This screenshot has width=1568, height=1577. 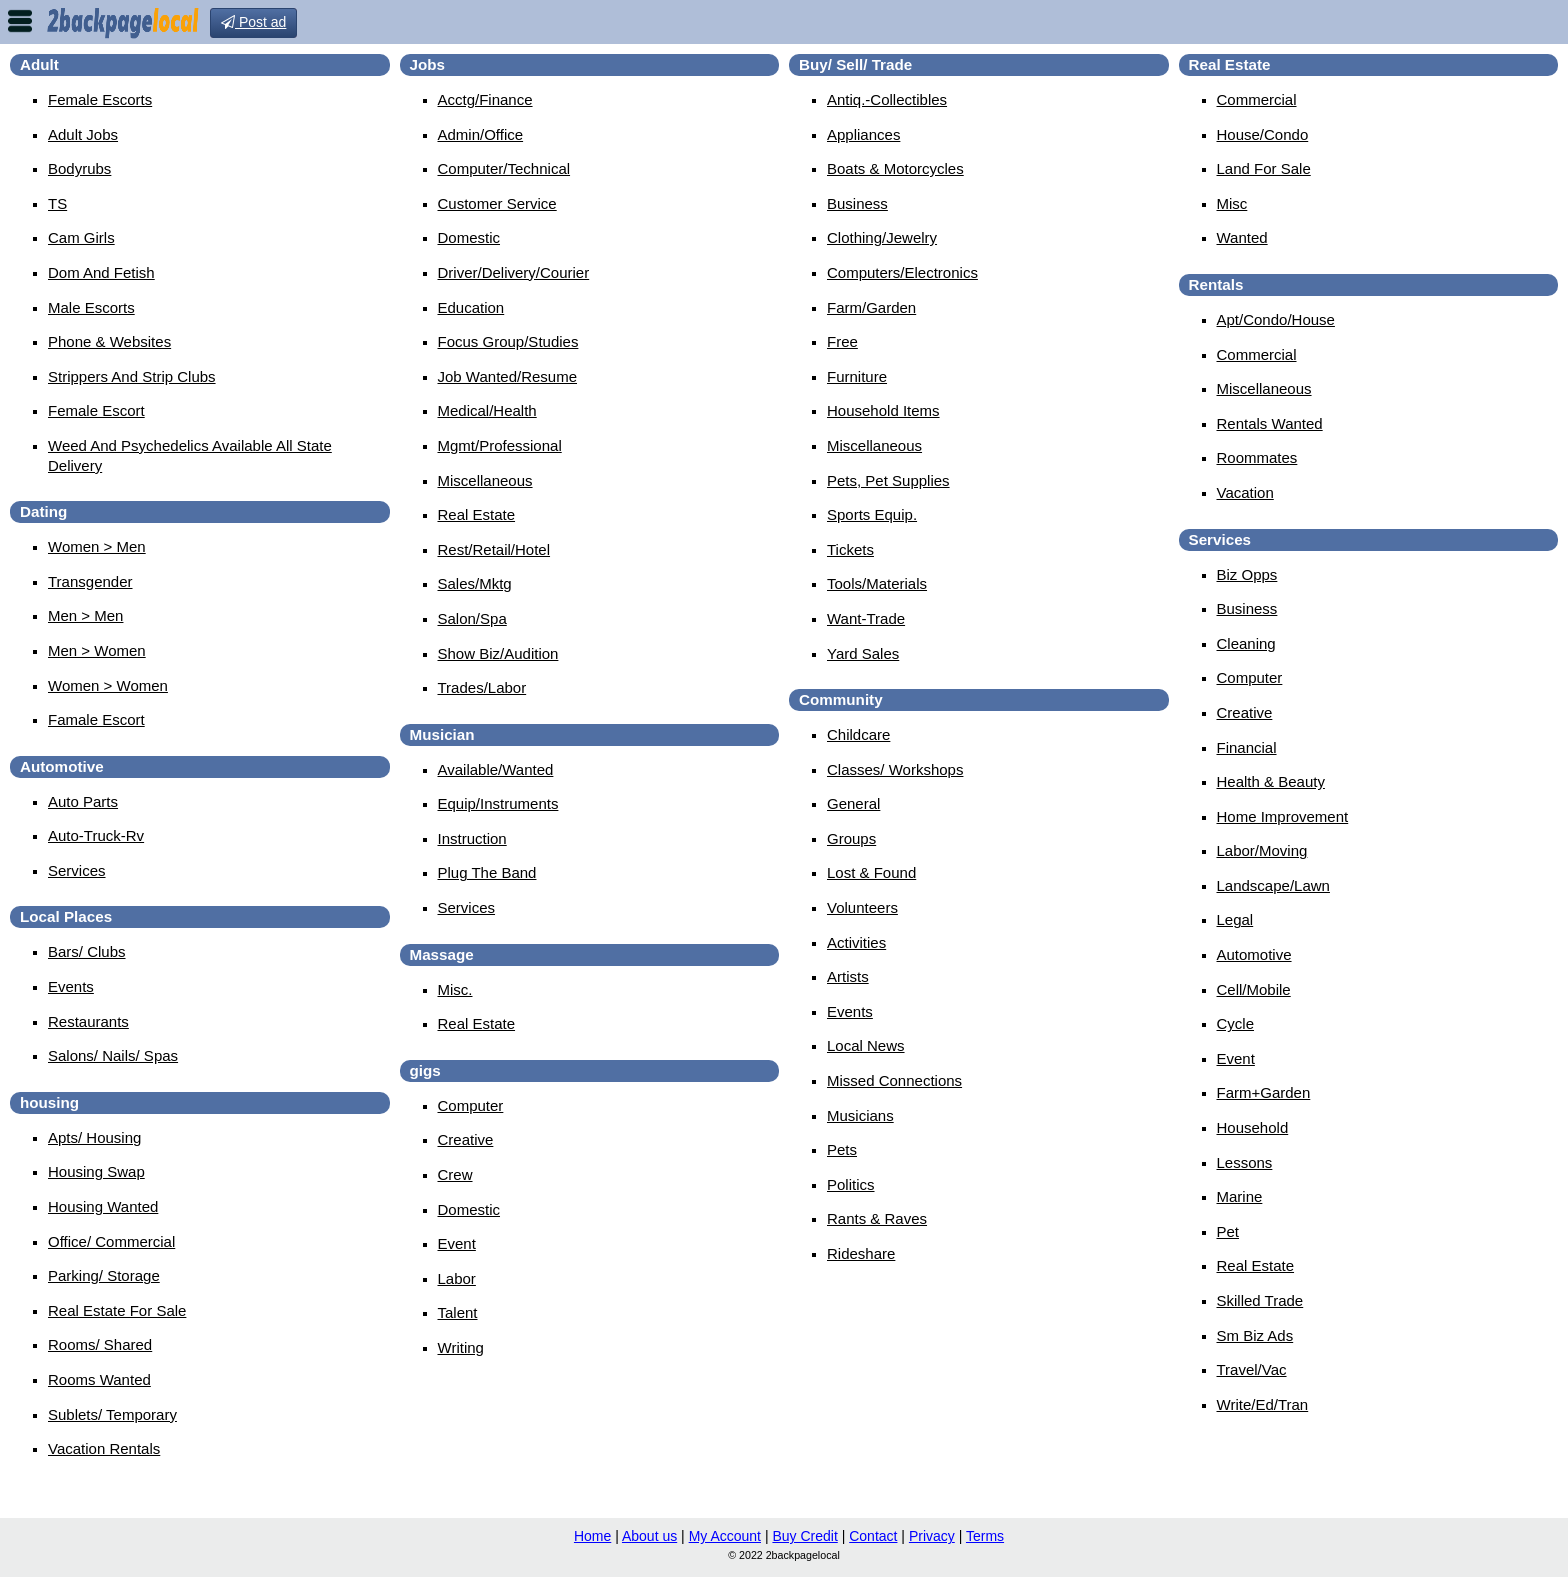 I want to click on Housing Wanted, so click(x=103, y=1206).